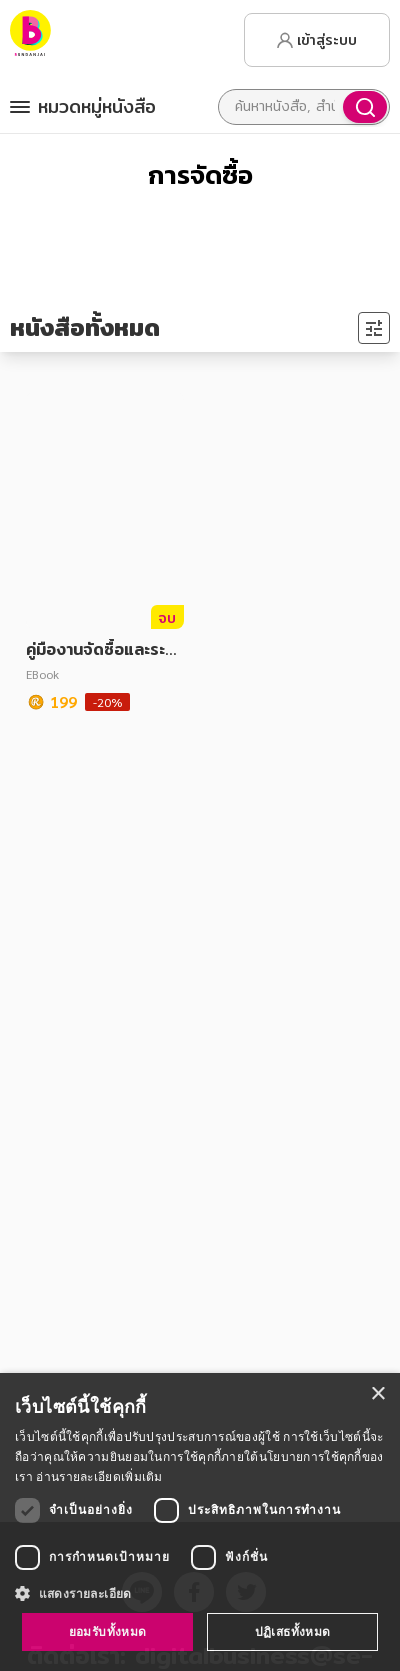 The height and width of the screenshot is (1671, 400). What do you see at coordinates (200, 1522) in the screenshot?
I see `[dialog]` at bounding box center [200, 1522].